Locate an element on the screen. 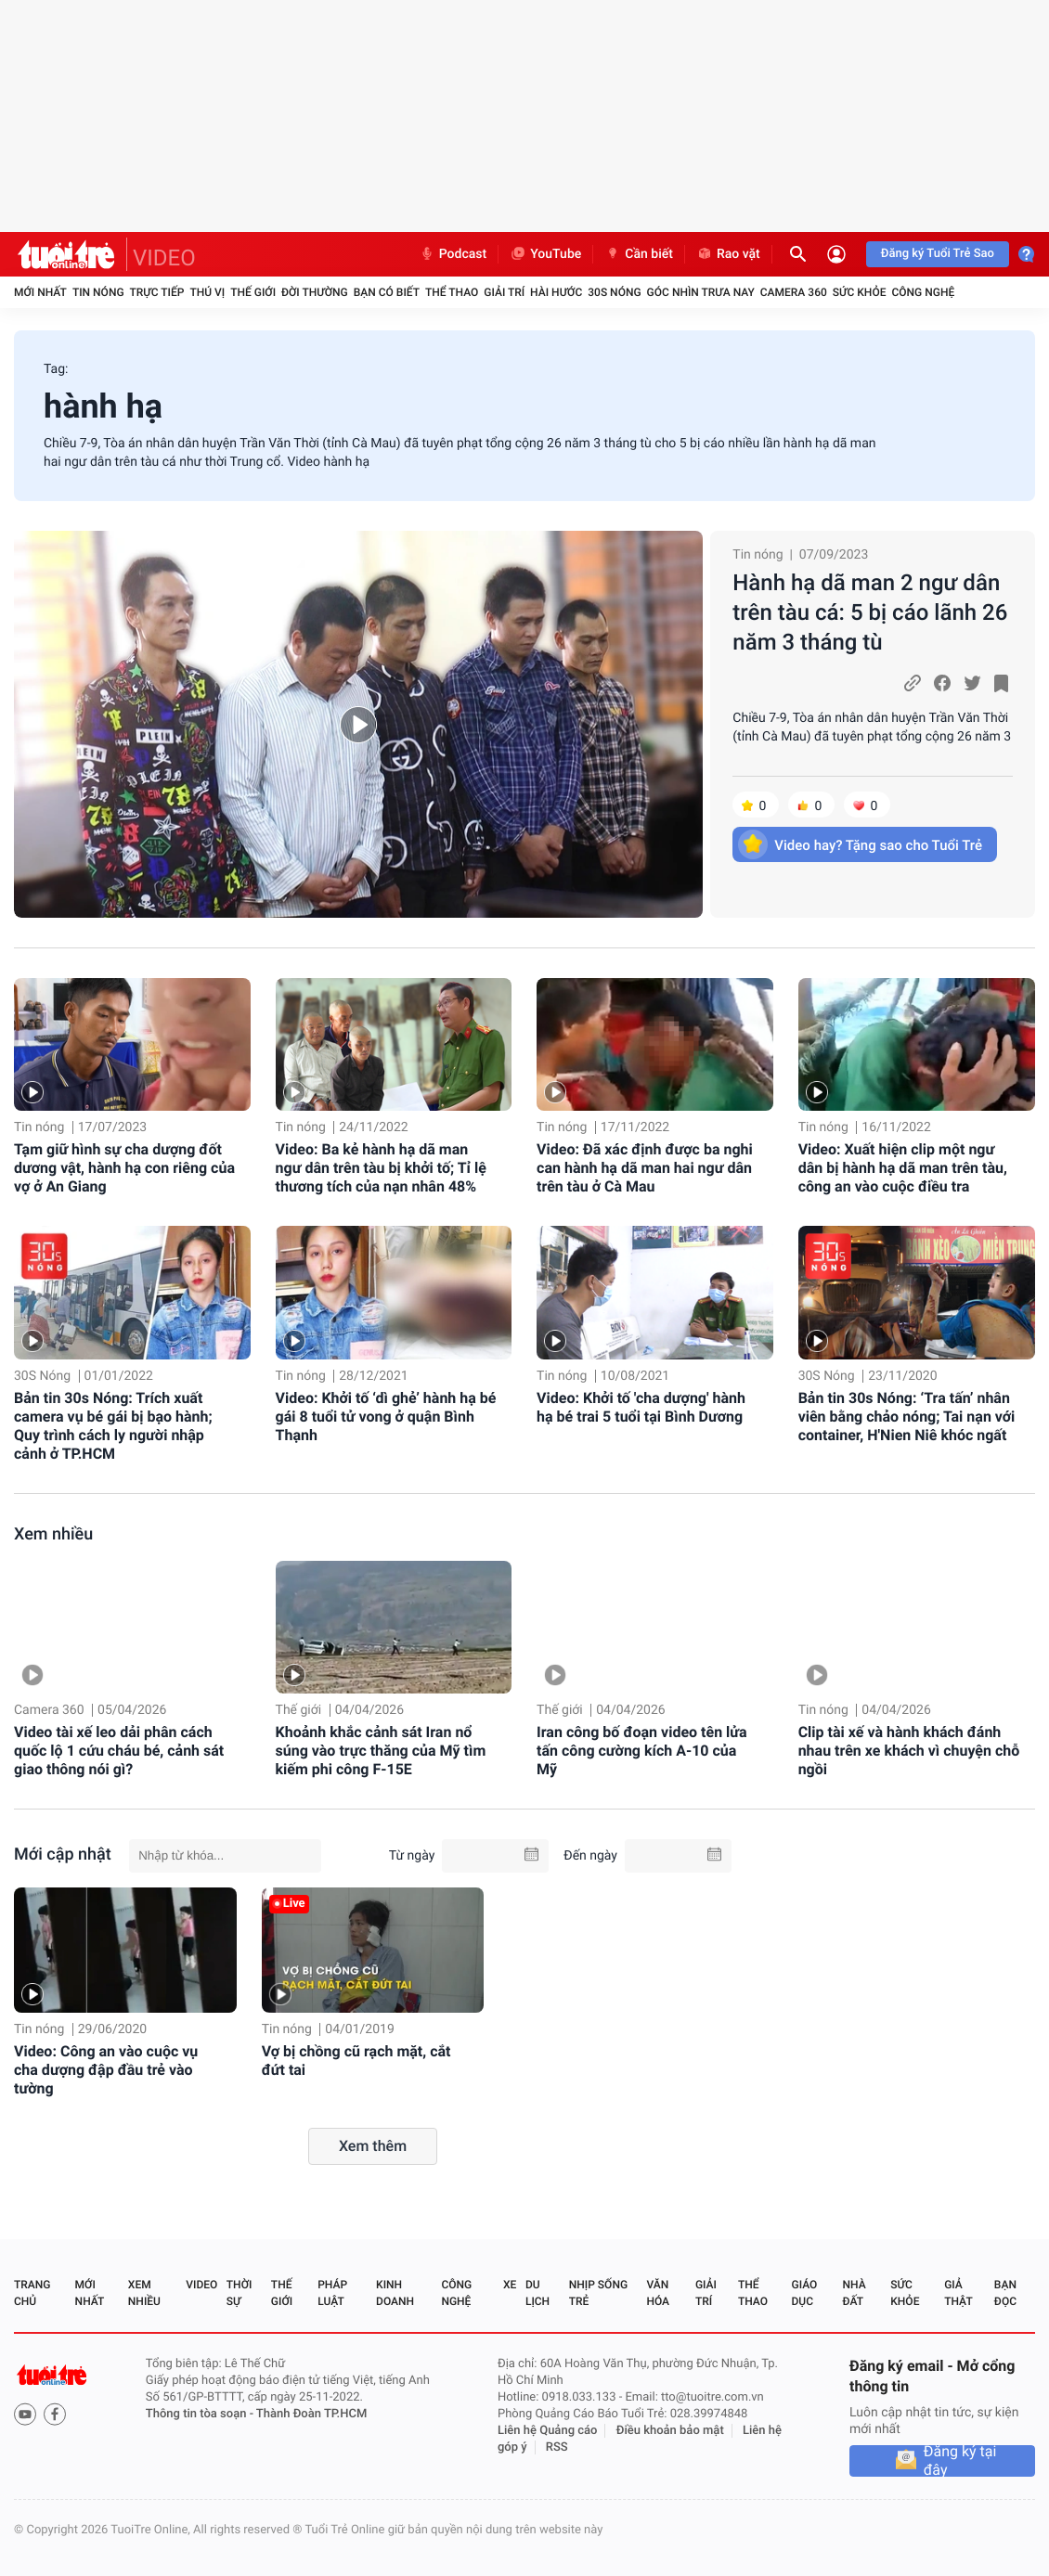 The image size is (1049, 2576). Tạm giữ hình sự cha dượng đốt dương vật, hành hạ con riêng của vợ ở An Giang is located at coordinates (124, 1167).